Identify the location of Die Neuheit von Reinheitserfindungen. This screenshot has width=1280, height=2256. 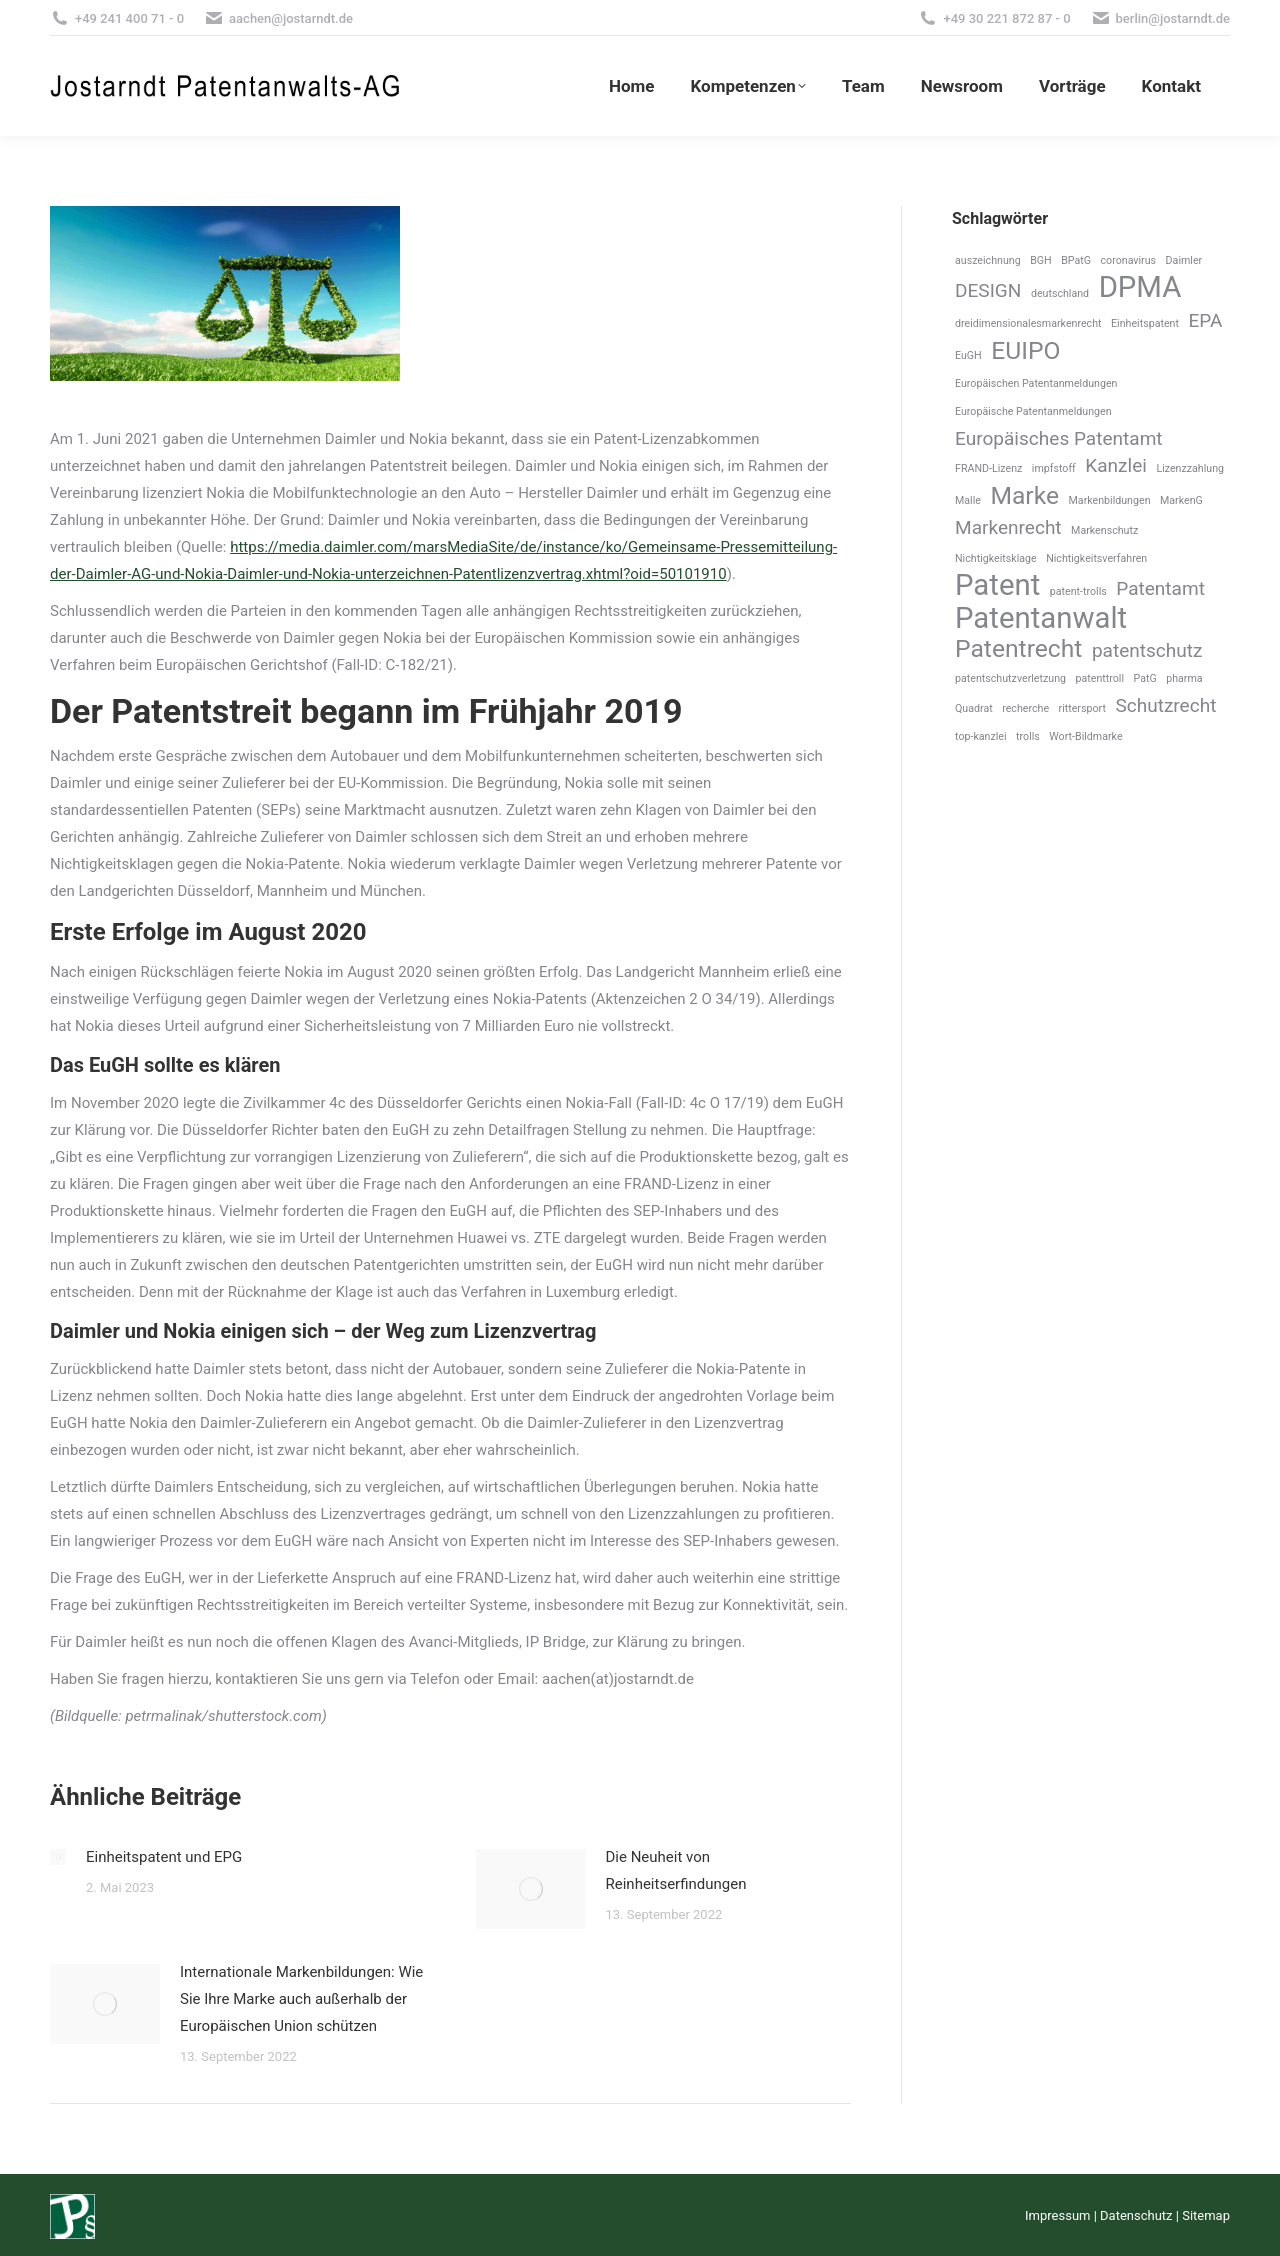
(676, 1870).